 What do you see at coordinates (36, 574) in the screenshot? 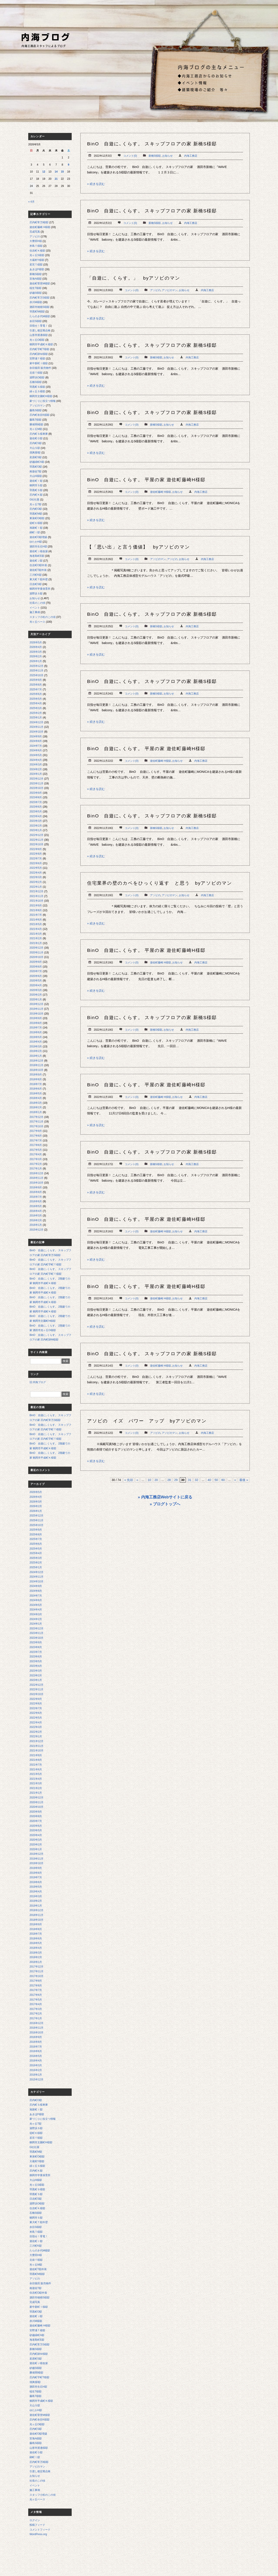
I see `三川町K邸` at bounding box center [36, 574].